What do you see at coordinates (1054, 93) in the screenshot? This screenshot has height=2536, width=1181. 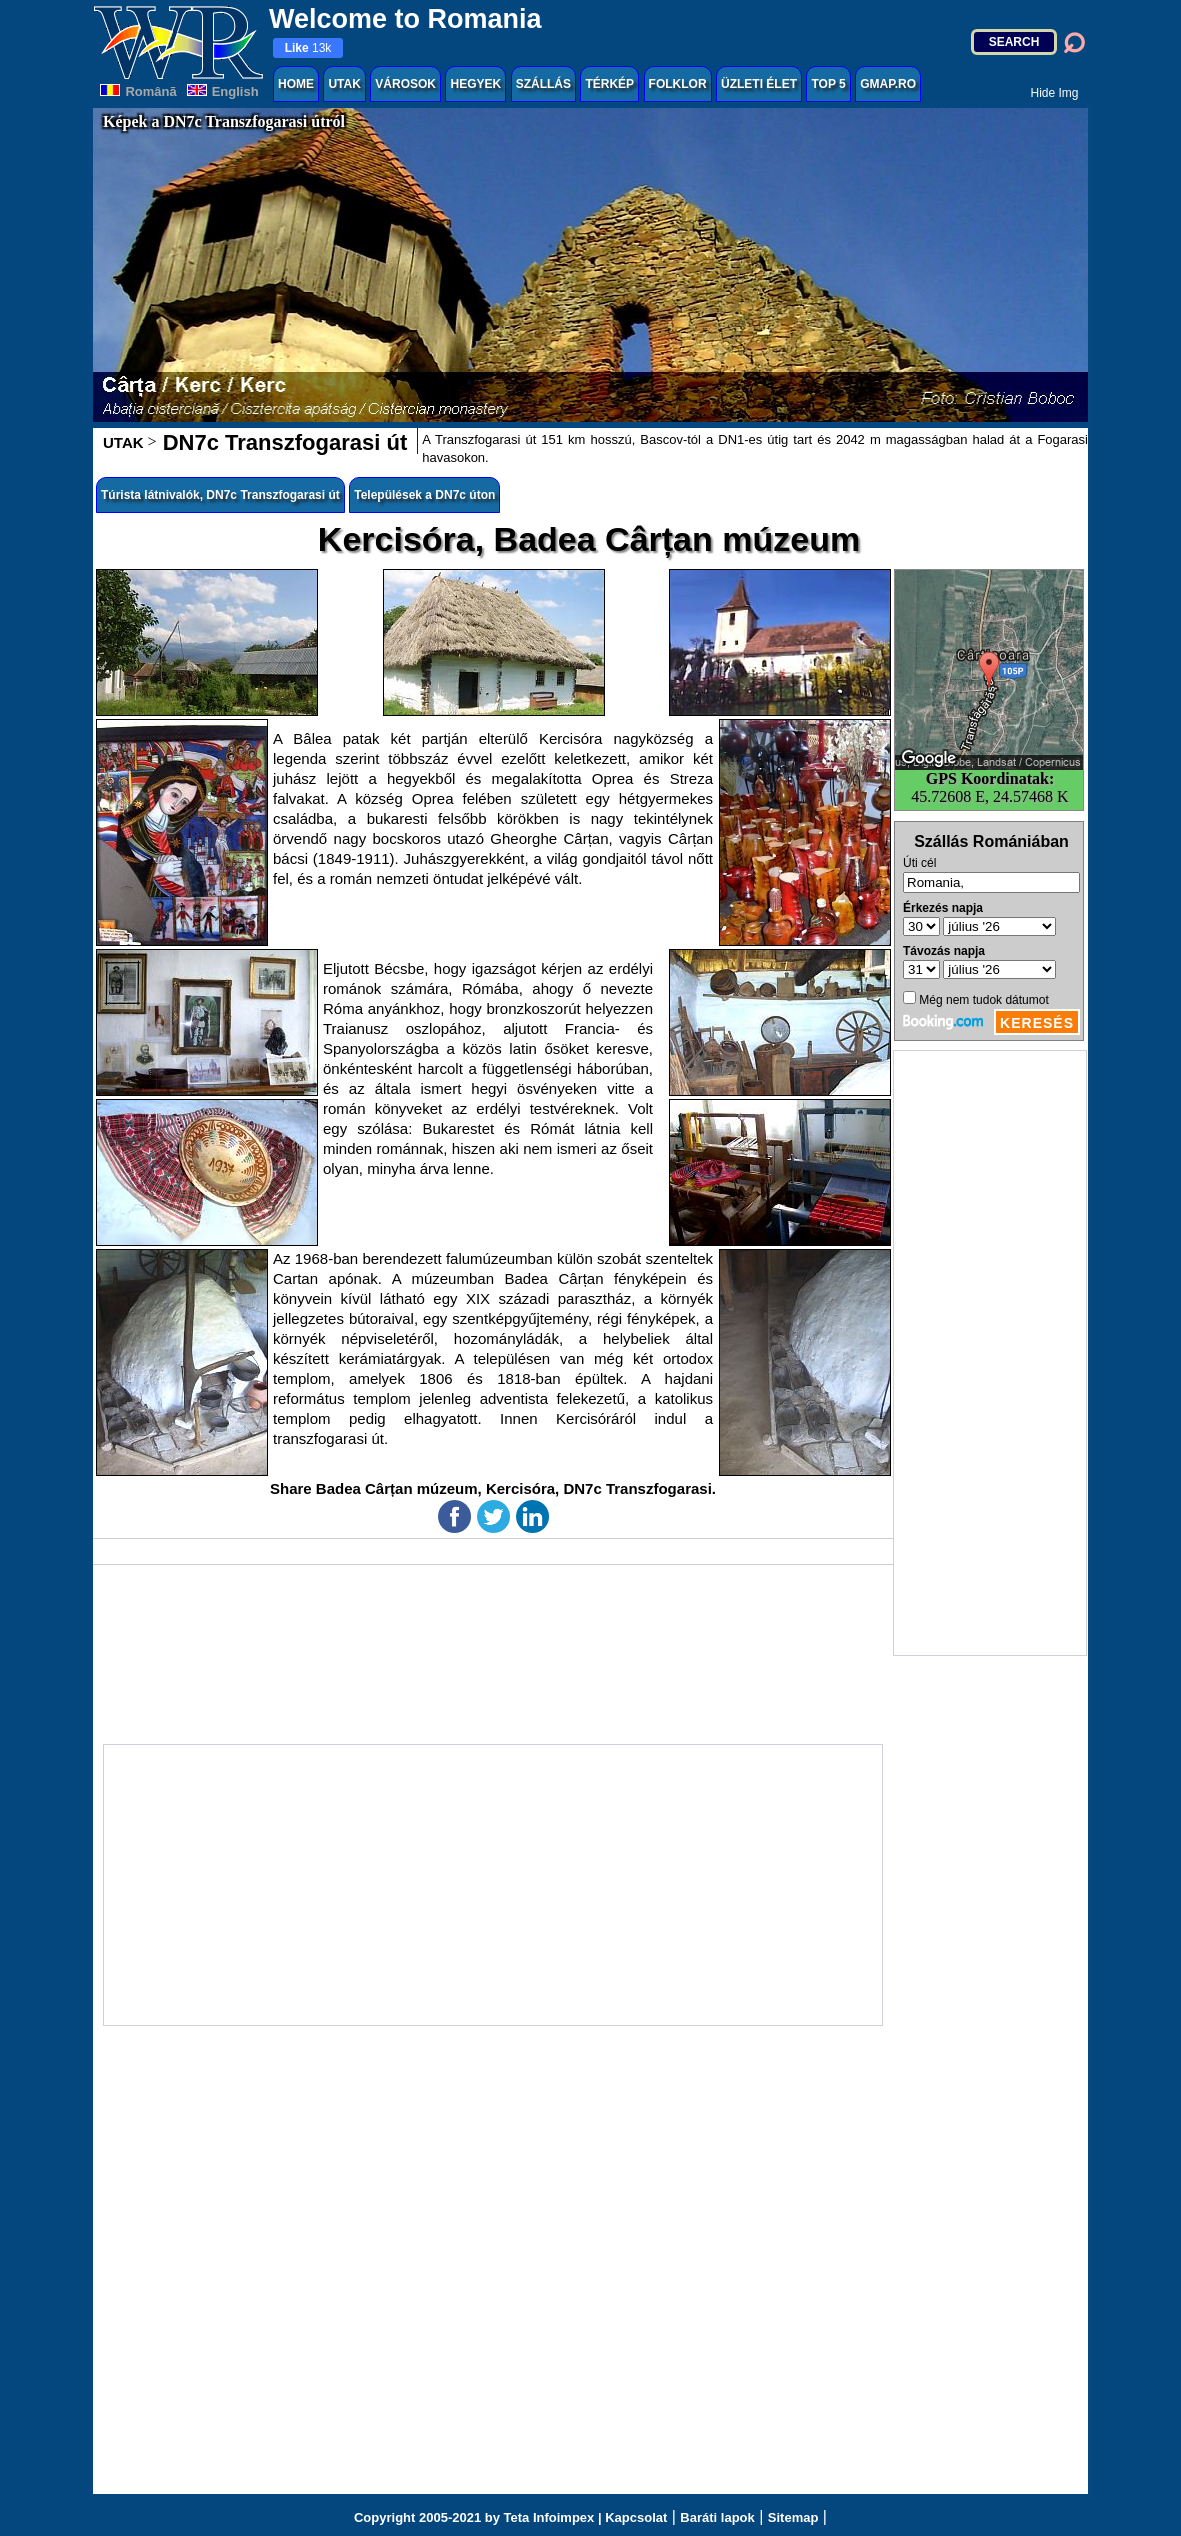 I see `Hide Img` at bounding box center [1054, 93].